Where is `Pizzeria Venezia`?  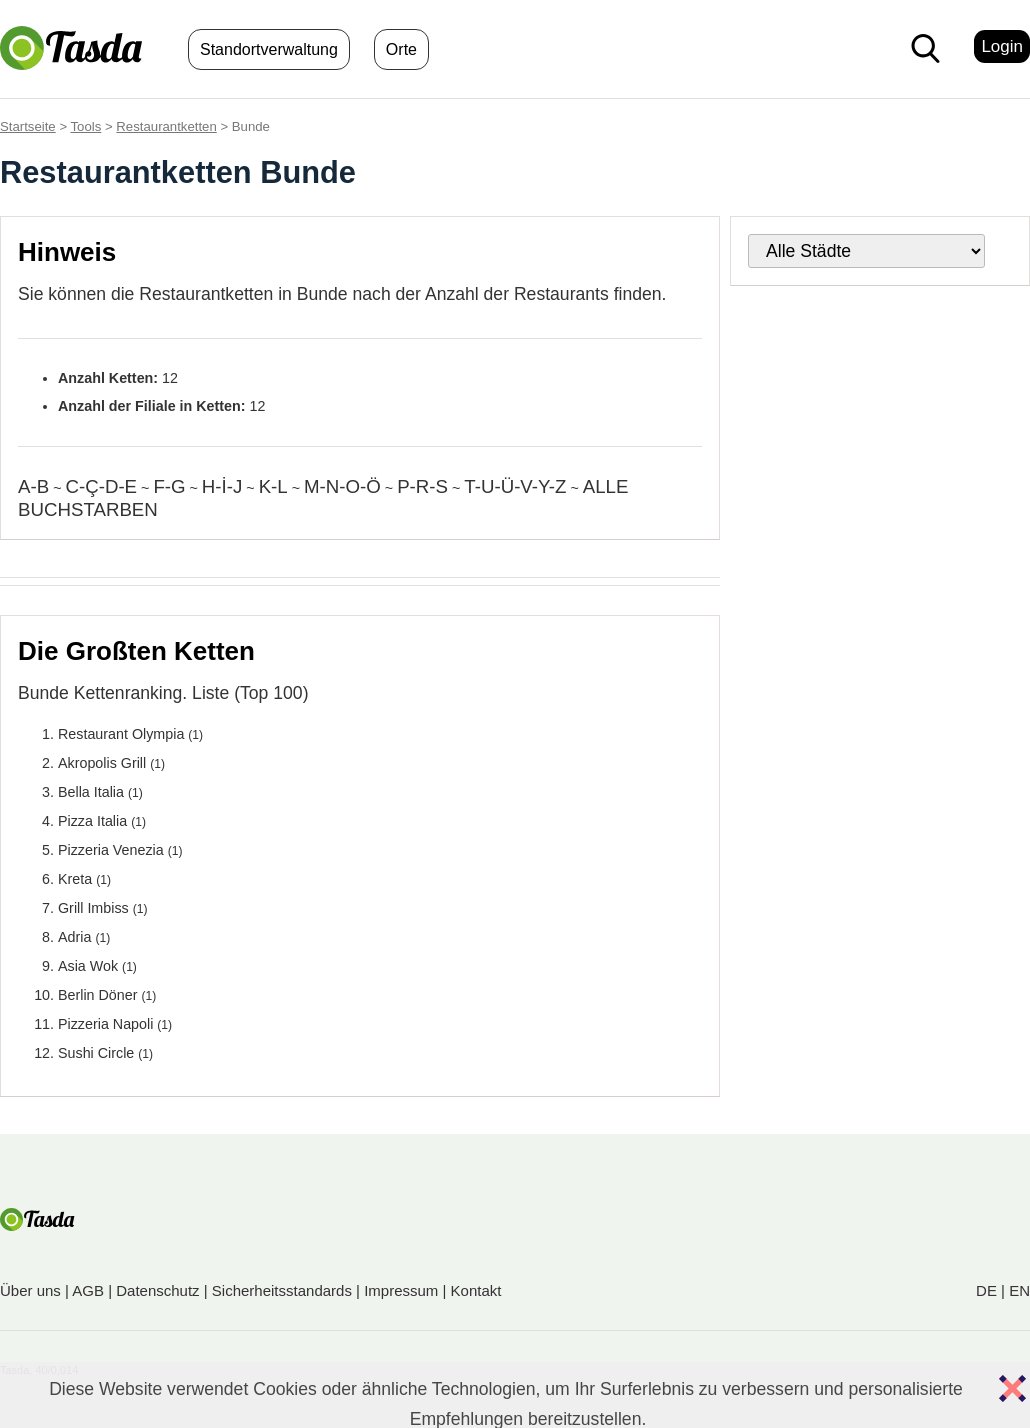
Pizzeria Venezia is located at coordinates (111, 850).